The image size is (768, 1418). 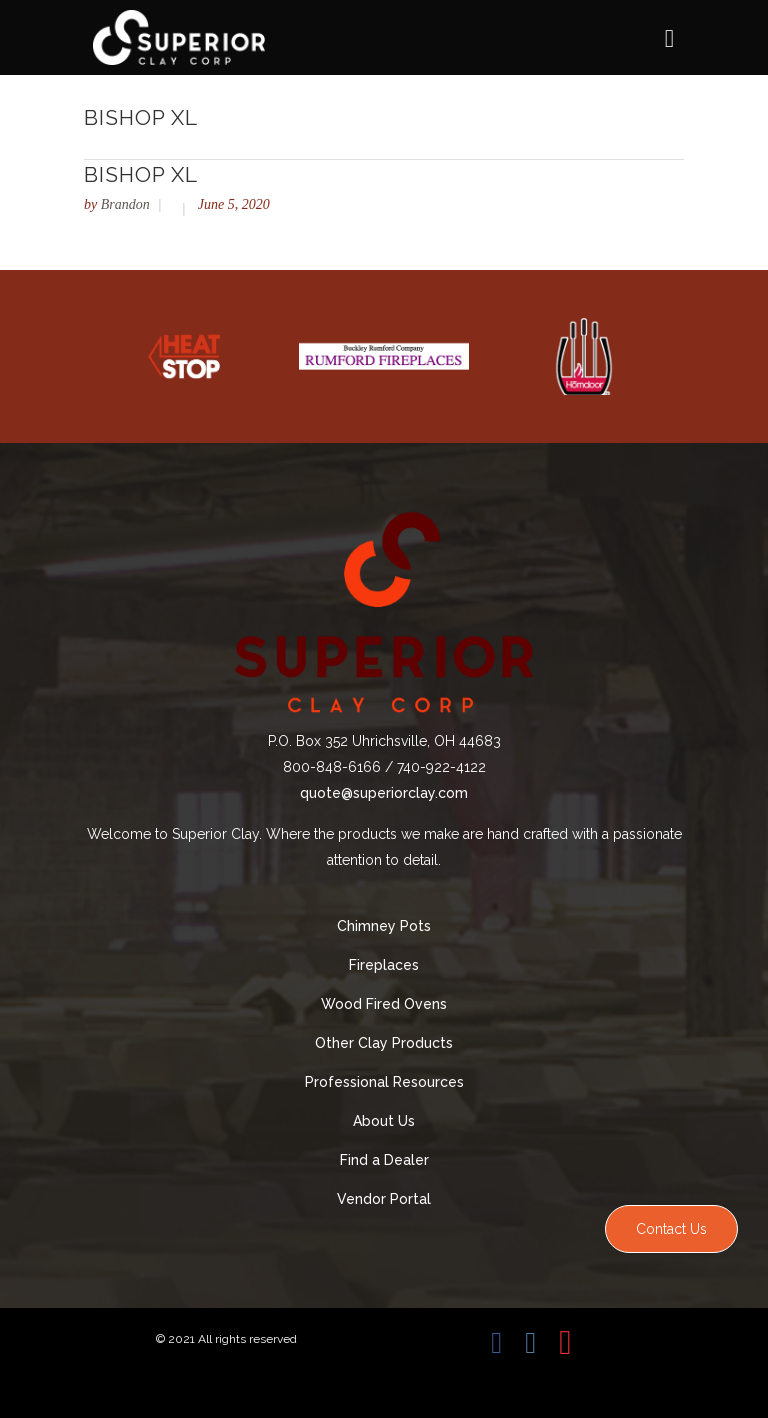 I want to click on Other Clay Products, so click(x=384, y=1043).